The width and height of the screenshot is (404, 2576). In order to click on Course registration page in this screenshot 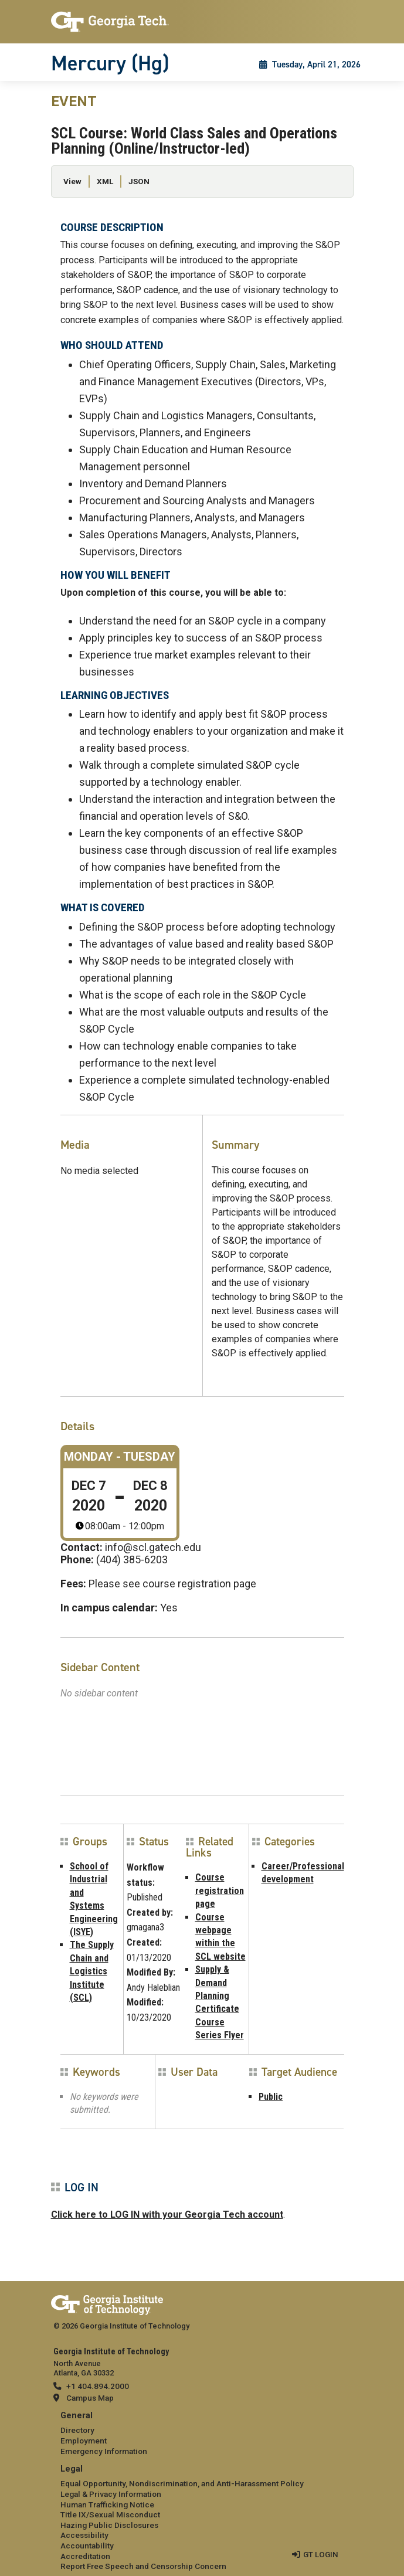, I will do `click(219, 1890)`.